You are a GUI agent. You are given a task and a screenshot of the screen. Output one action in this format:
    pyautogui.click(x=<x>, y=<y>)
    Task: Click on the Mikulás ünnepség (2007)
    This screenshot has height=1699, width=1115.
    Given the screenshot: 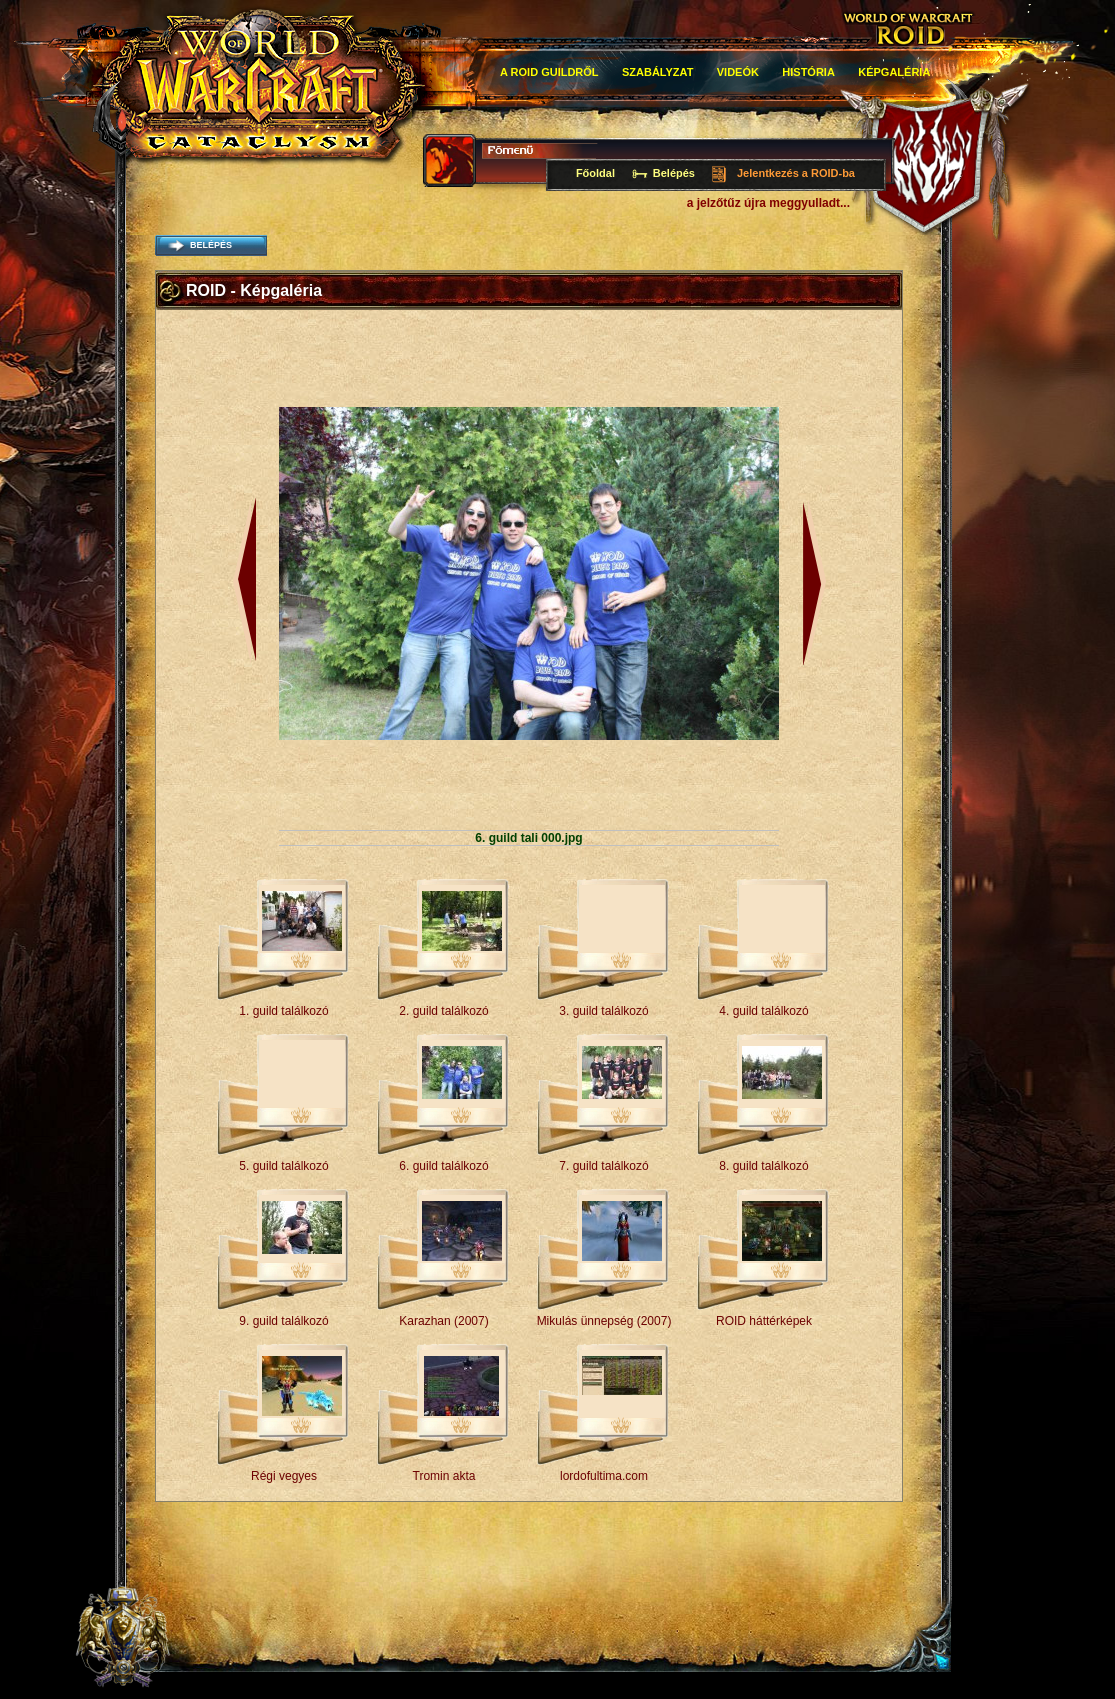 What is the action you would take?
    pyautogui.click(x=604, y=1321)
    